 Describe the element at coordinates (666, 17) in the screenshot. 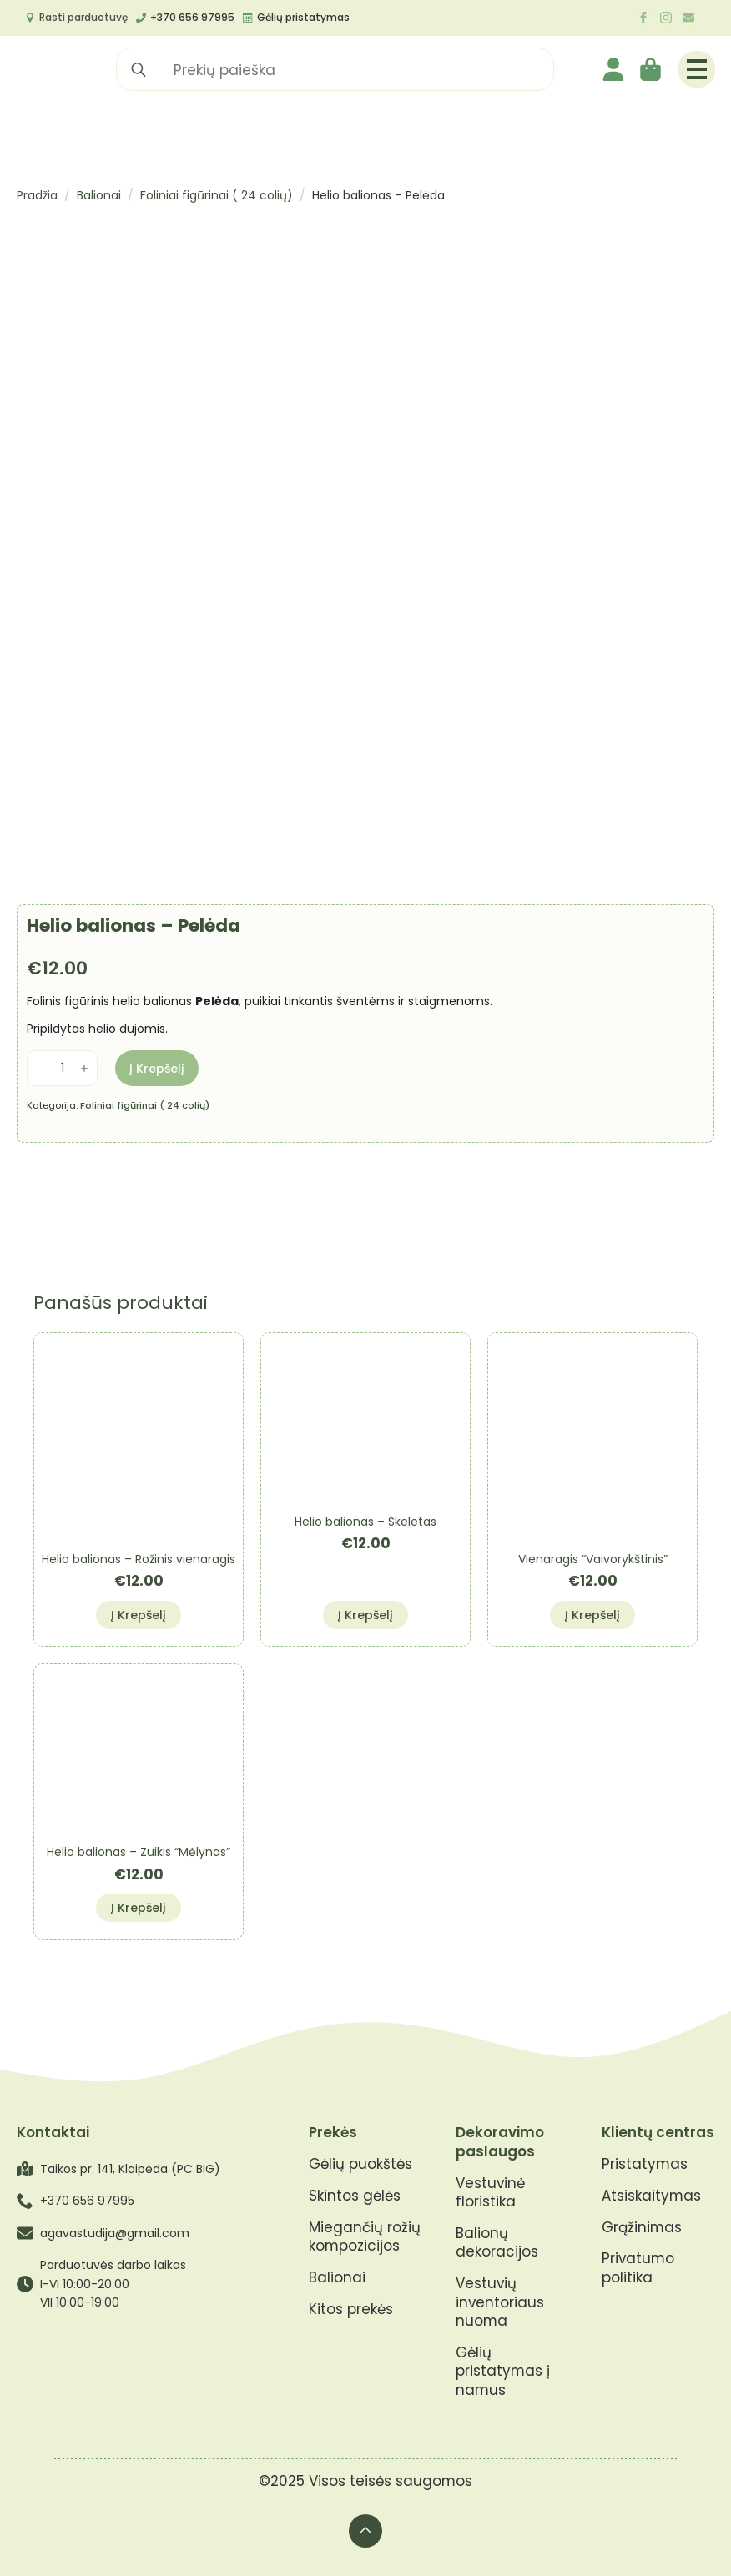

I see `[instagram]` at that location.